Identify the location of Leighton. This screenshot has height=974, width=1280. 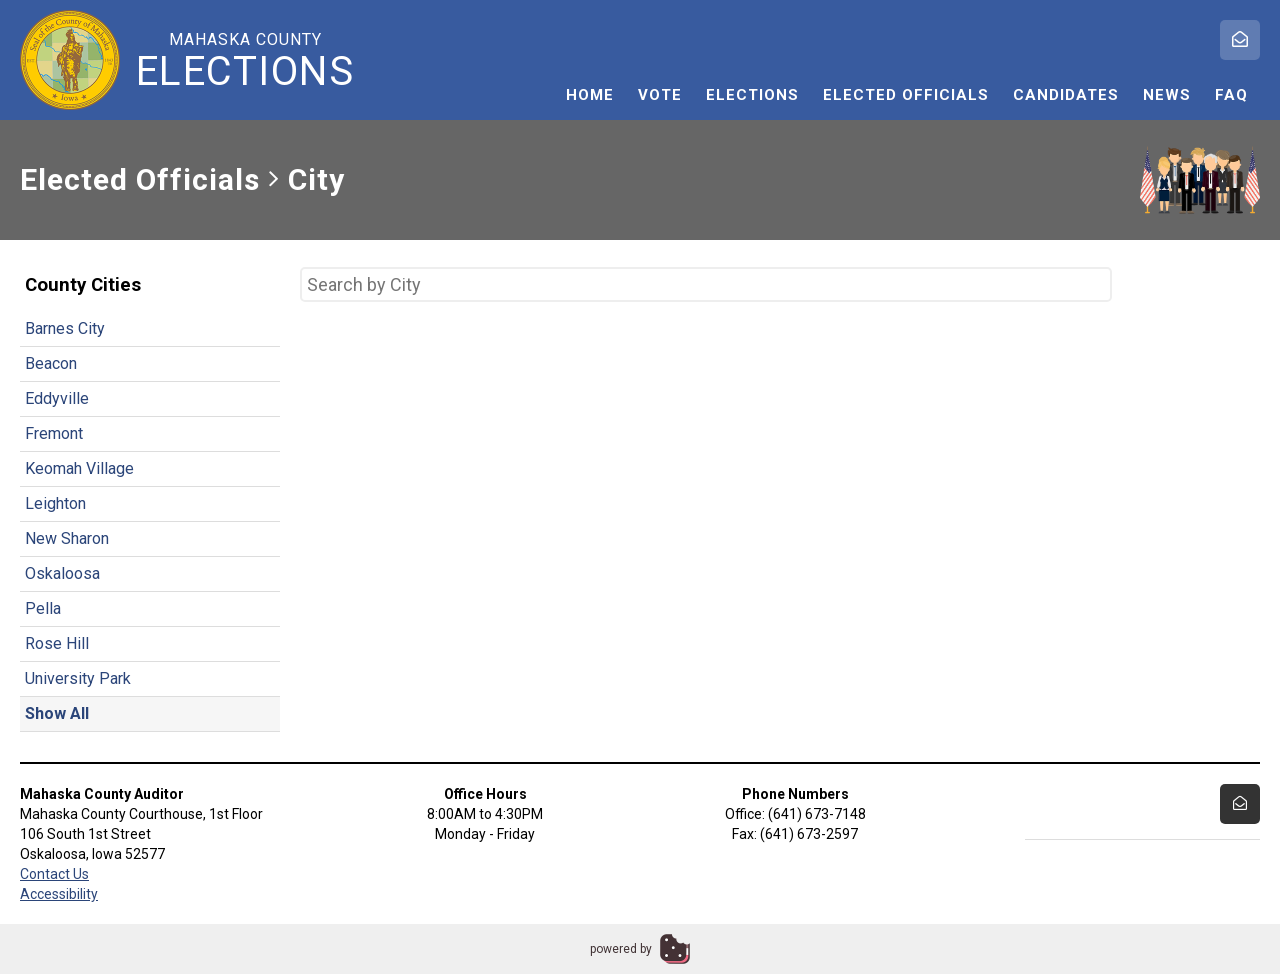
(55, 503).